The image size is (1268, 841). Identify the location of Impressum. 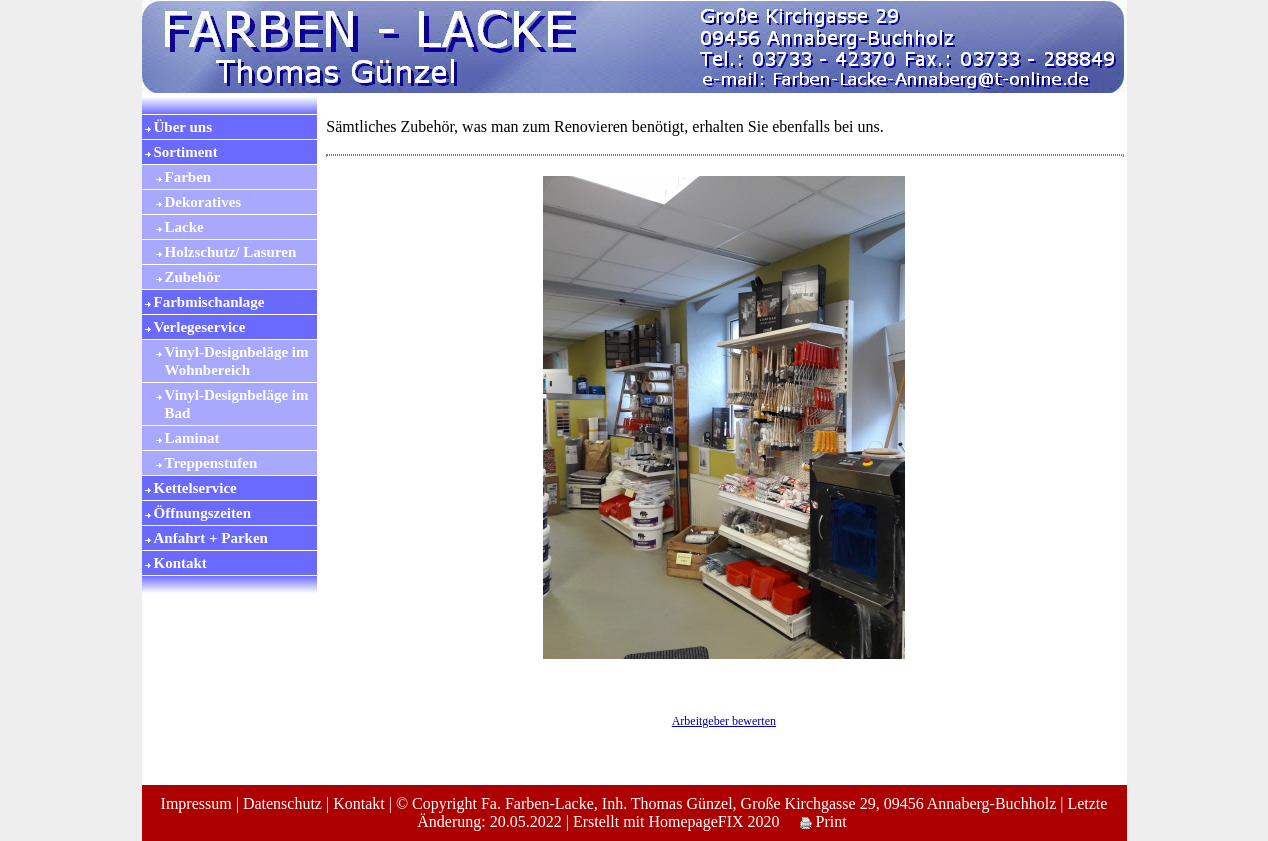
(196, 803).